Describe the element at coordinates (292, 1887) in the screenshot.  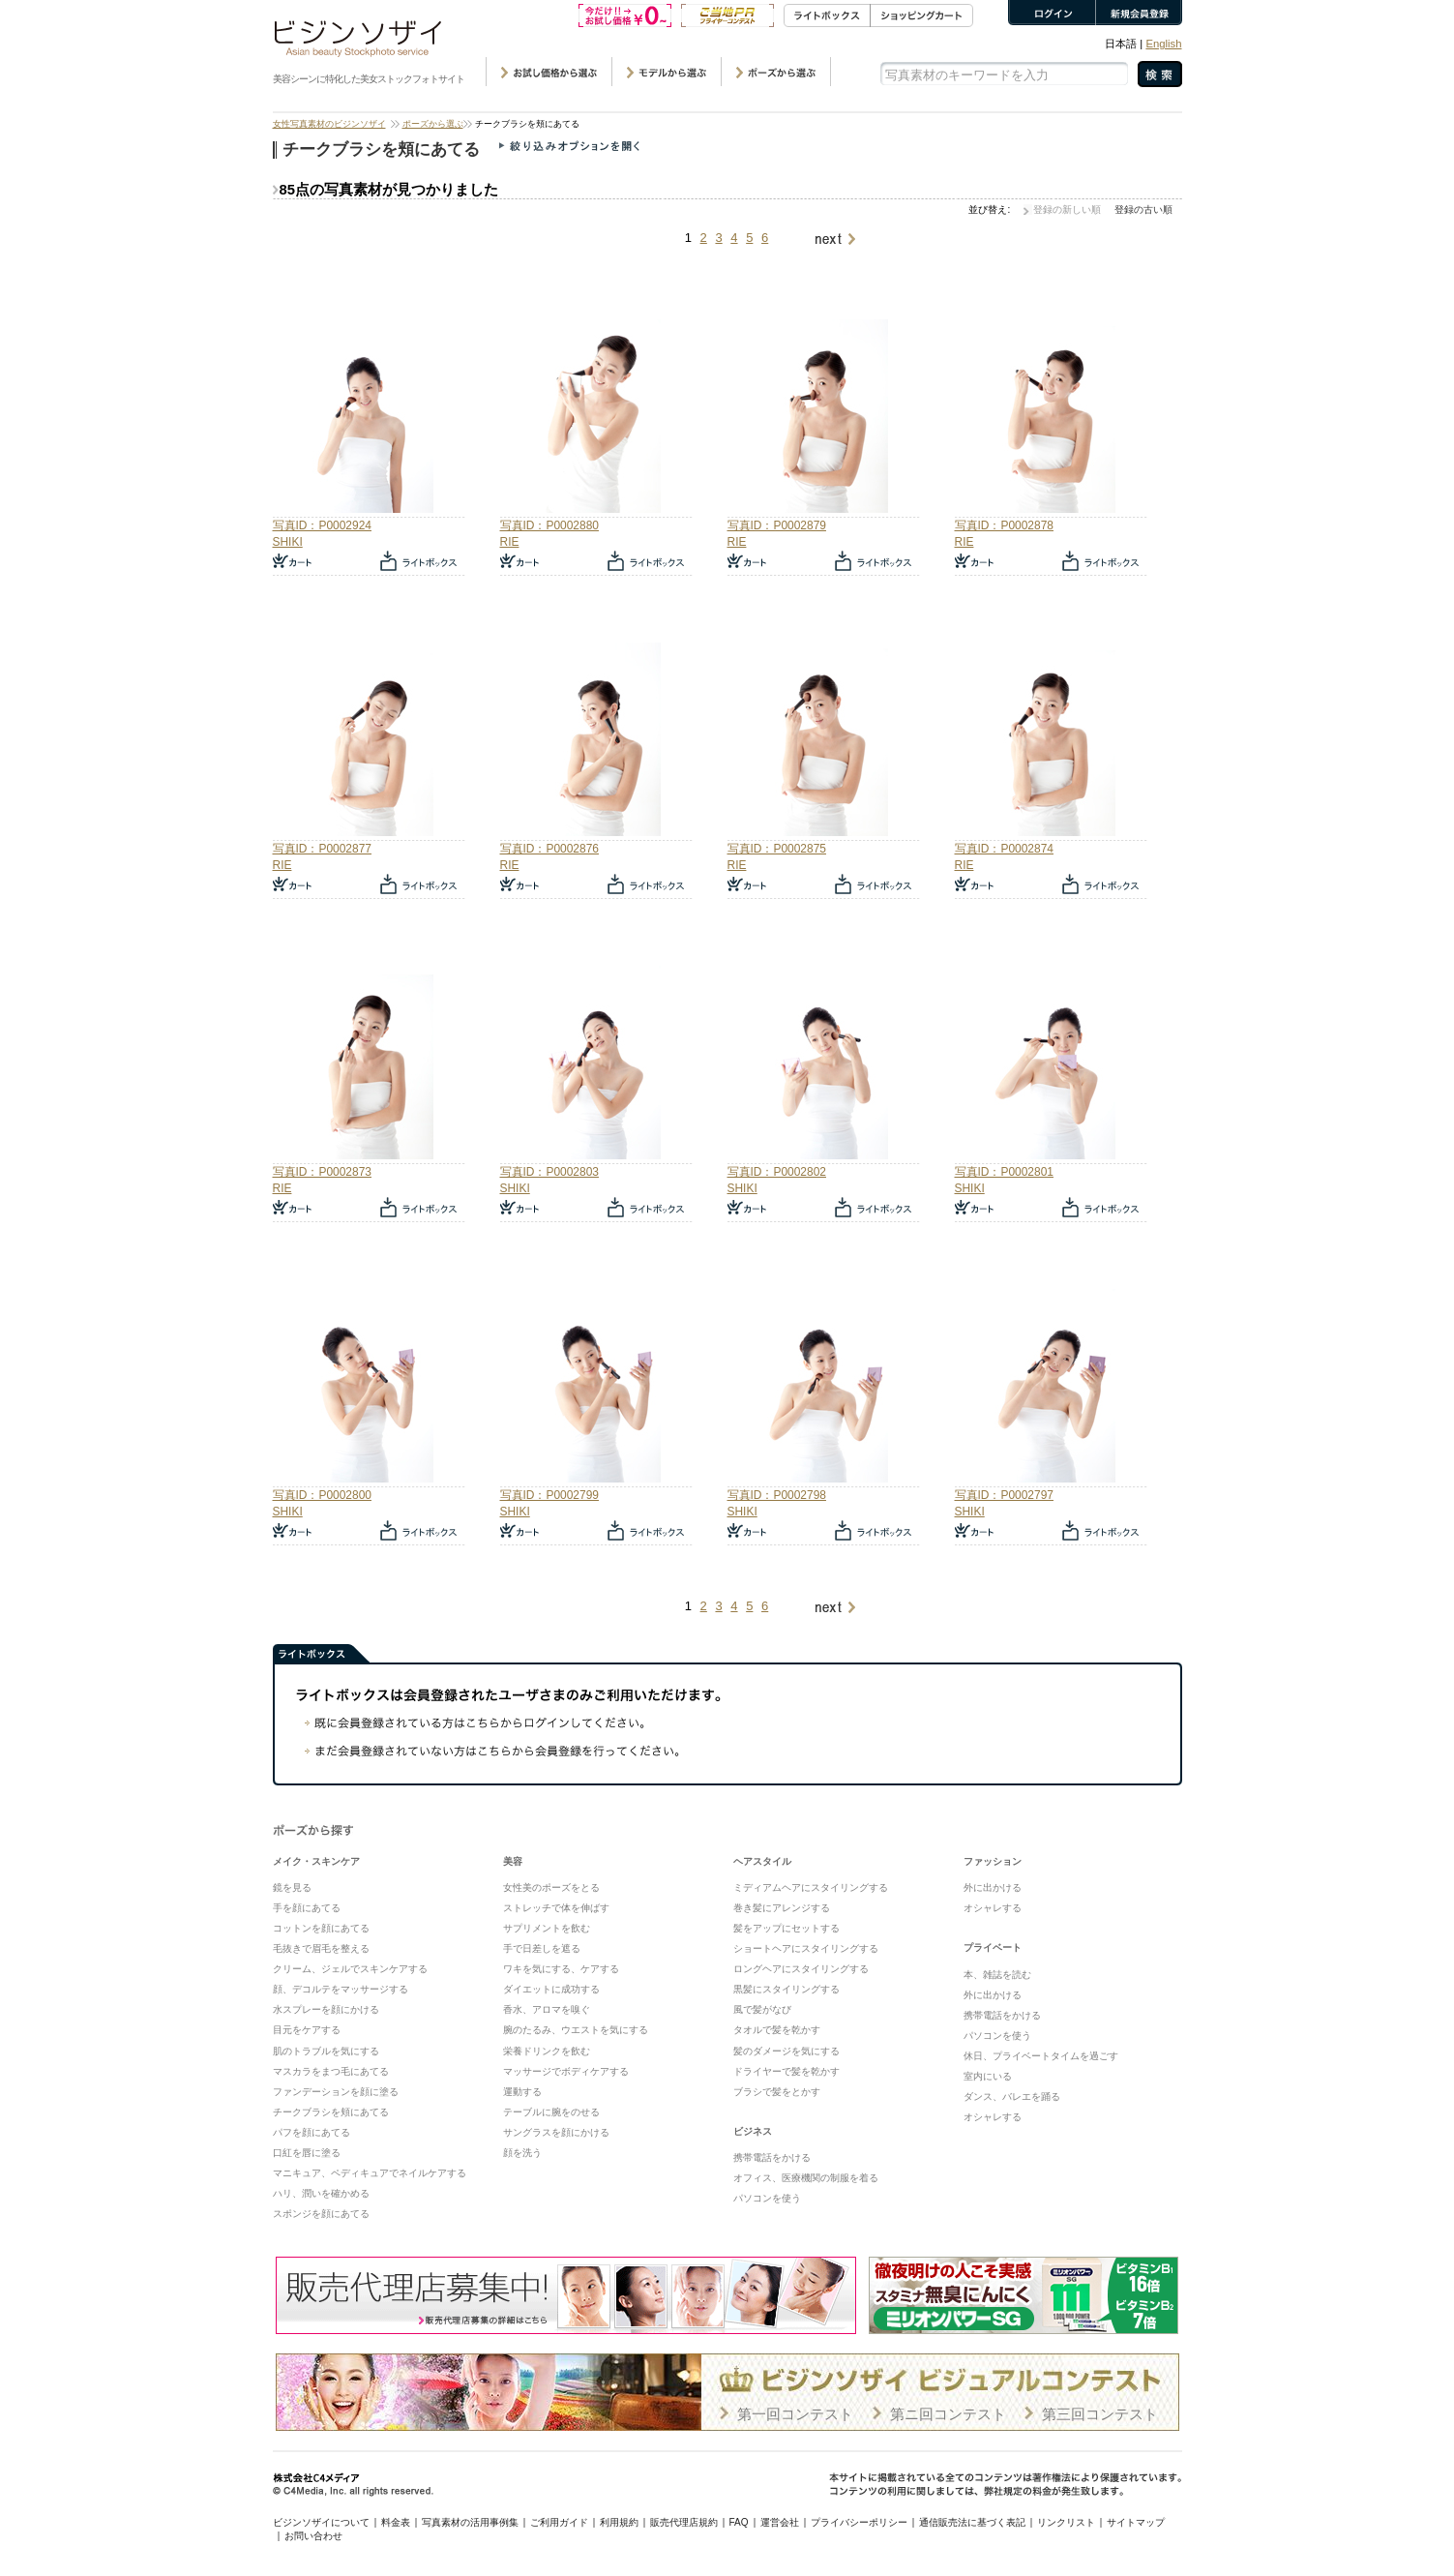
I see `鏡を見る` at that location.